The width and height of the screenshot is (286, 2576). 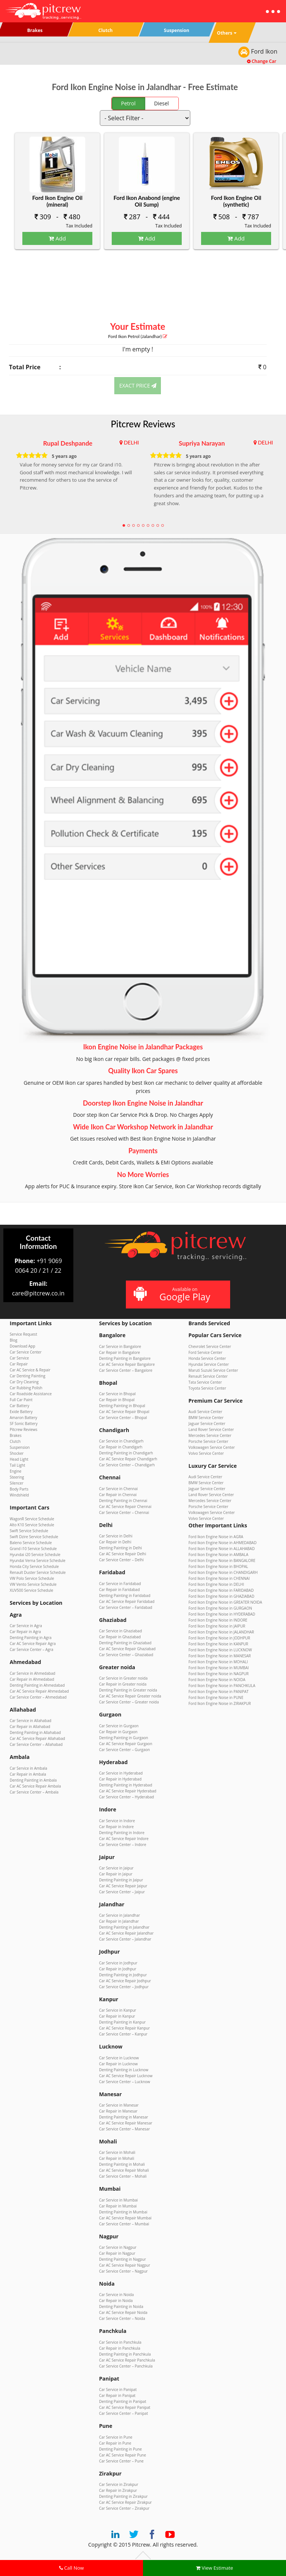 What do you see at coordinates (118, 2200) in the screenshot?
I see `Car Service in Mumbai` at bounding box center [118, 2200].